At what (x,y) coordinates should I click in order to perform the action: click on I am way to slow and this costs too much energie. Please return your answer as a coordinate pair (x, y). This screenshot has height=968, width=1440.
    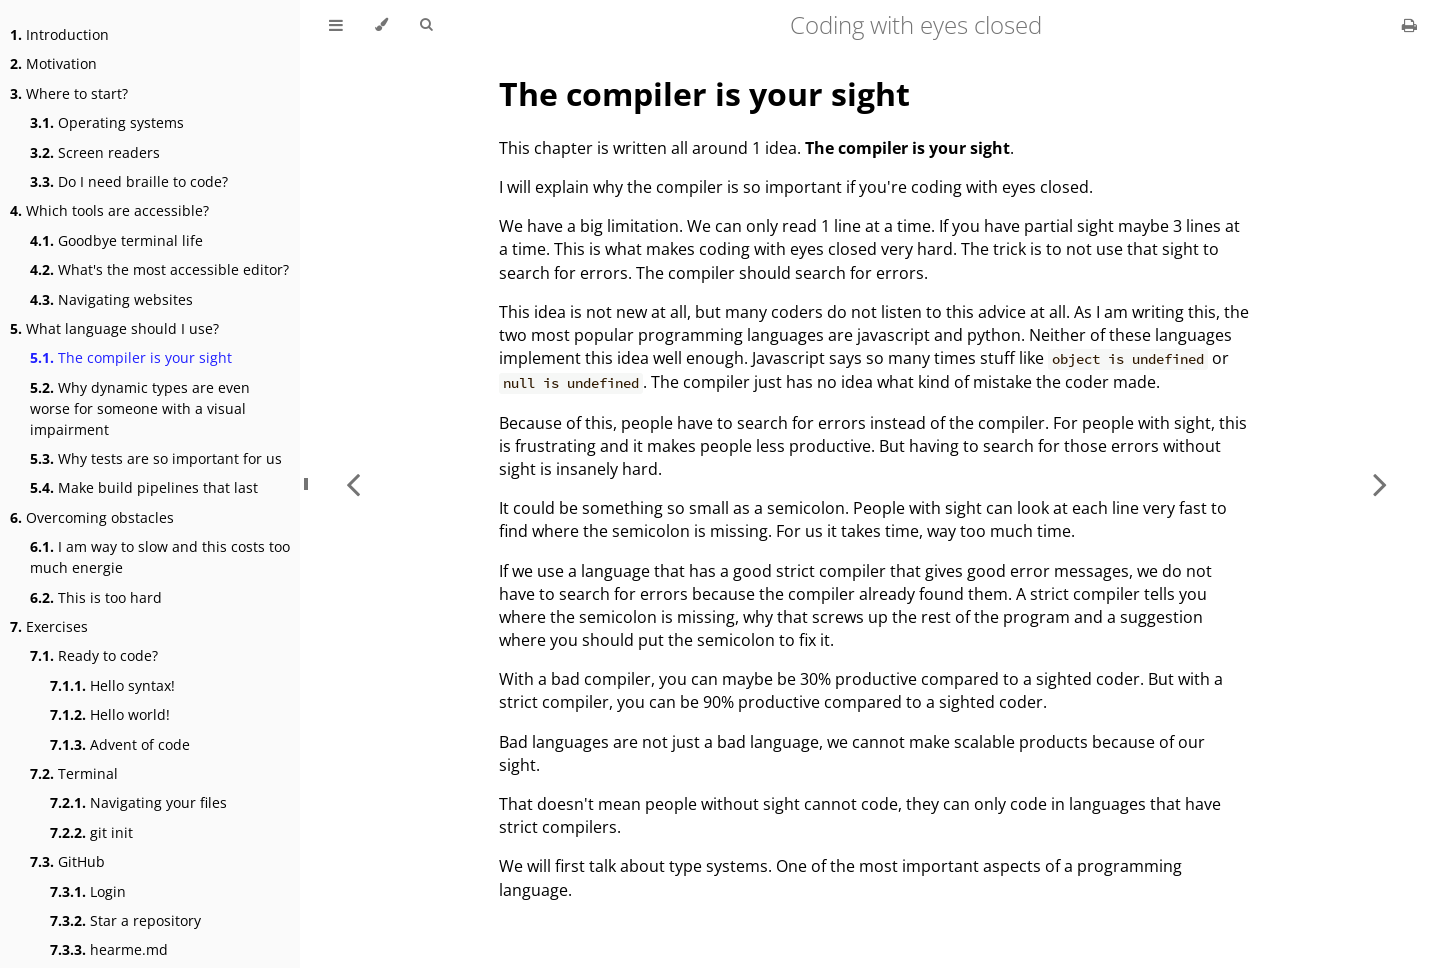
    Looking at the image, I should click on (160, 557).